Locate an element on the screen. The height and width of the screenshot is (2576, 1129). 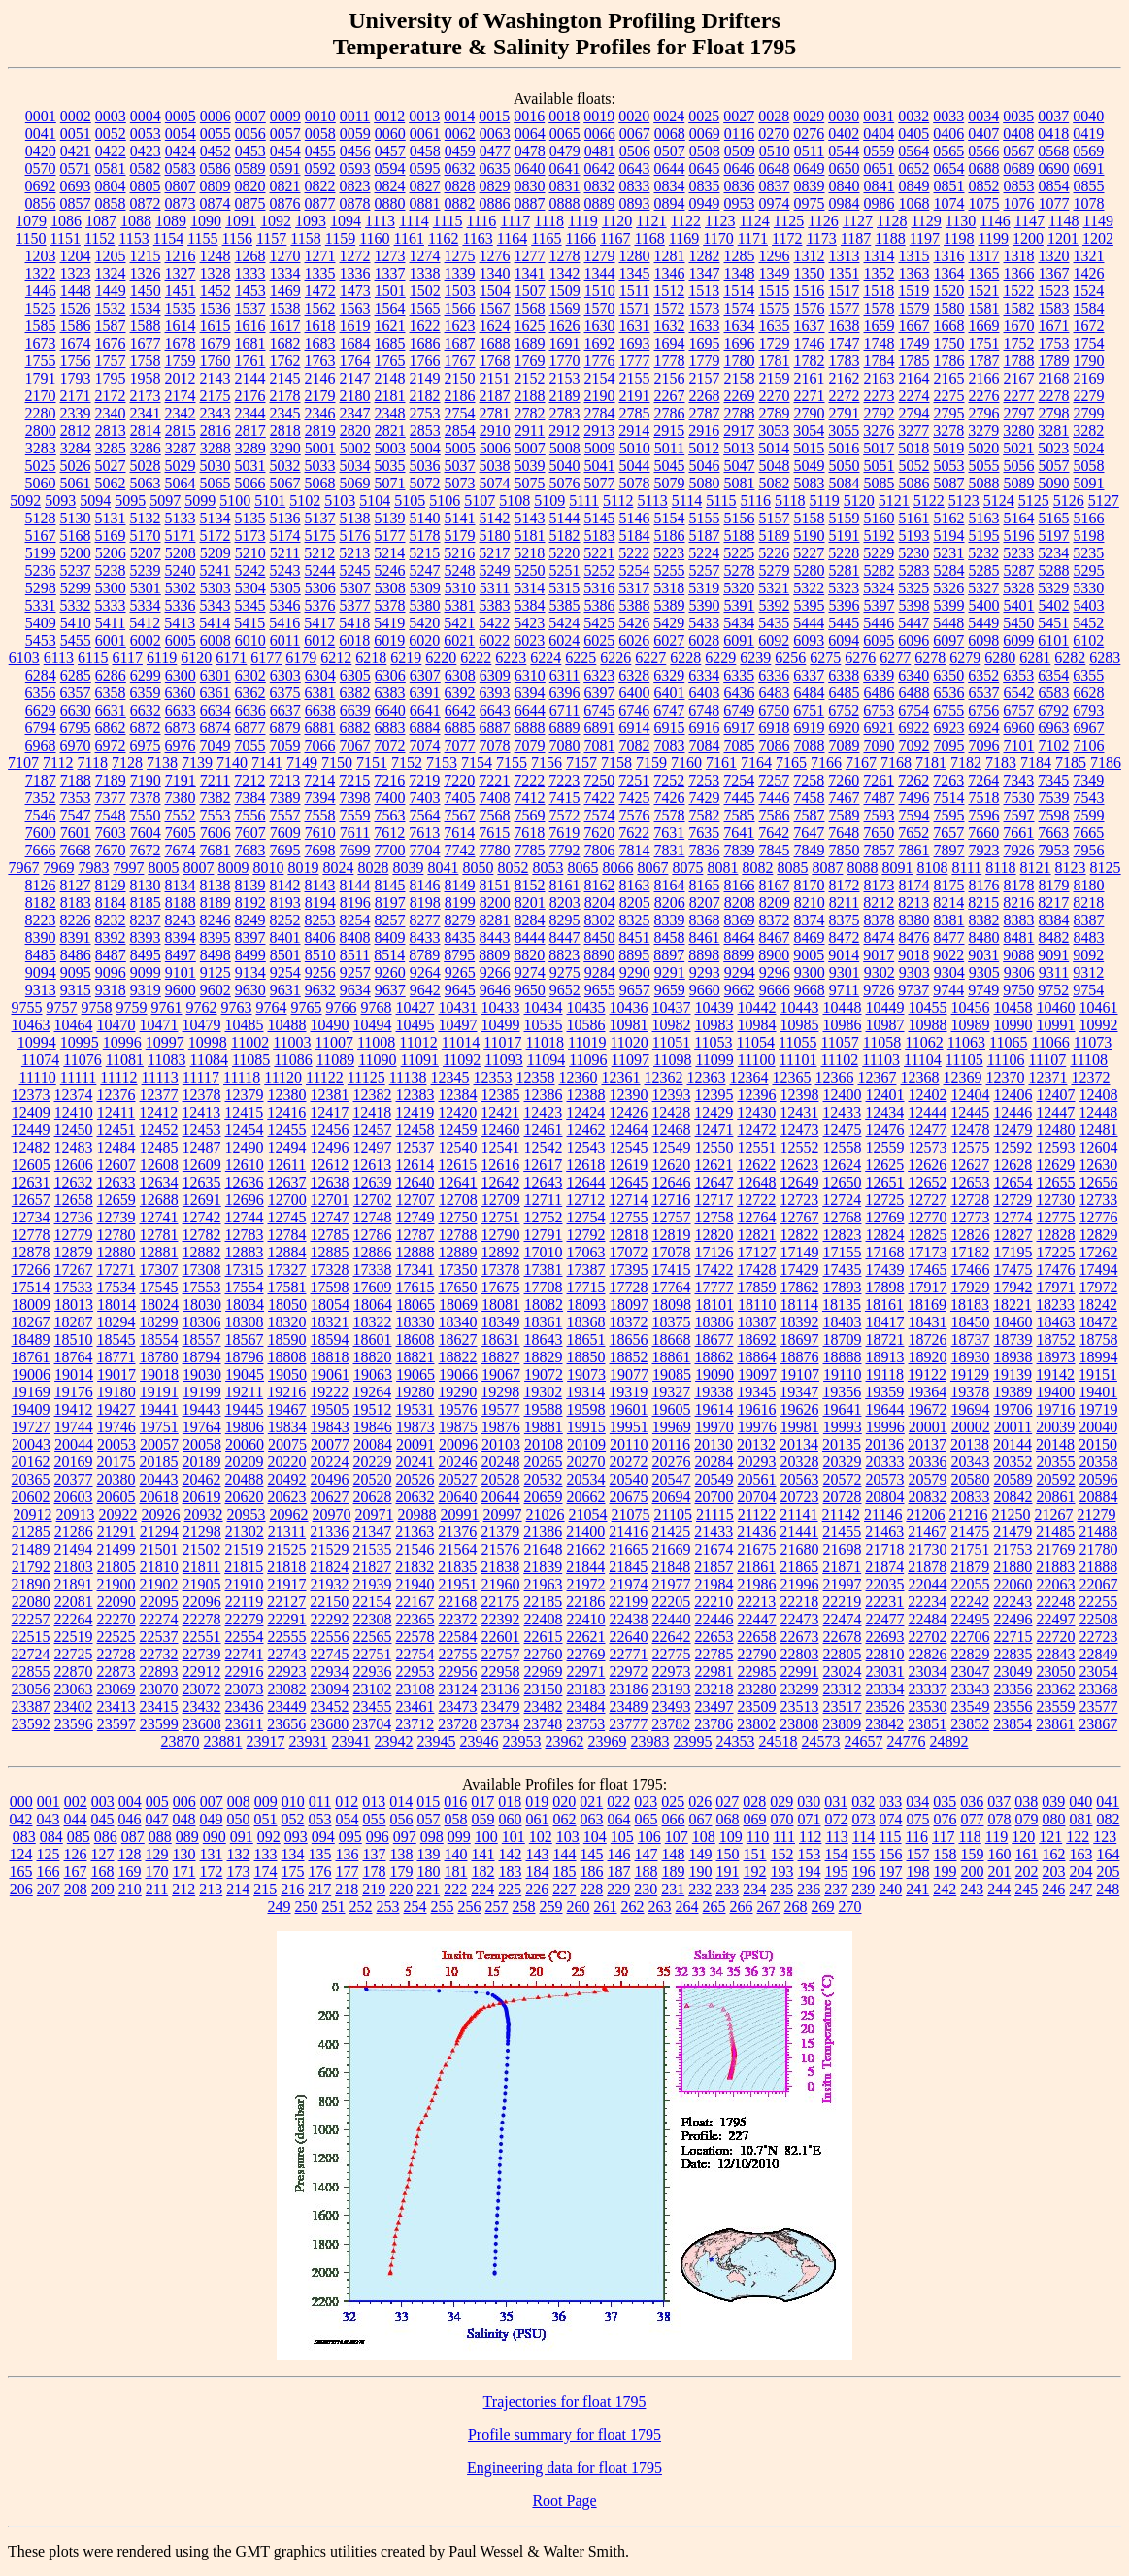
17307 is located at coordinates (159, 1269).